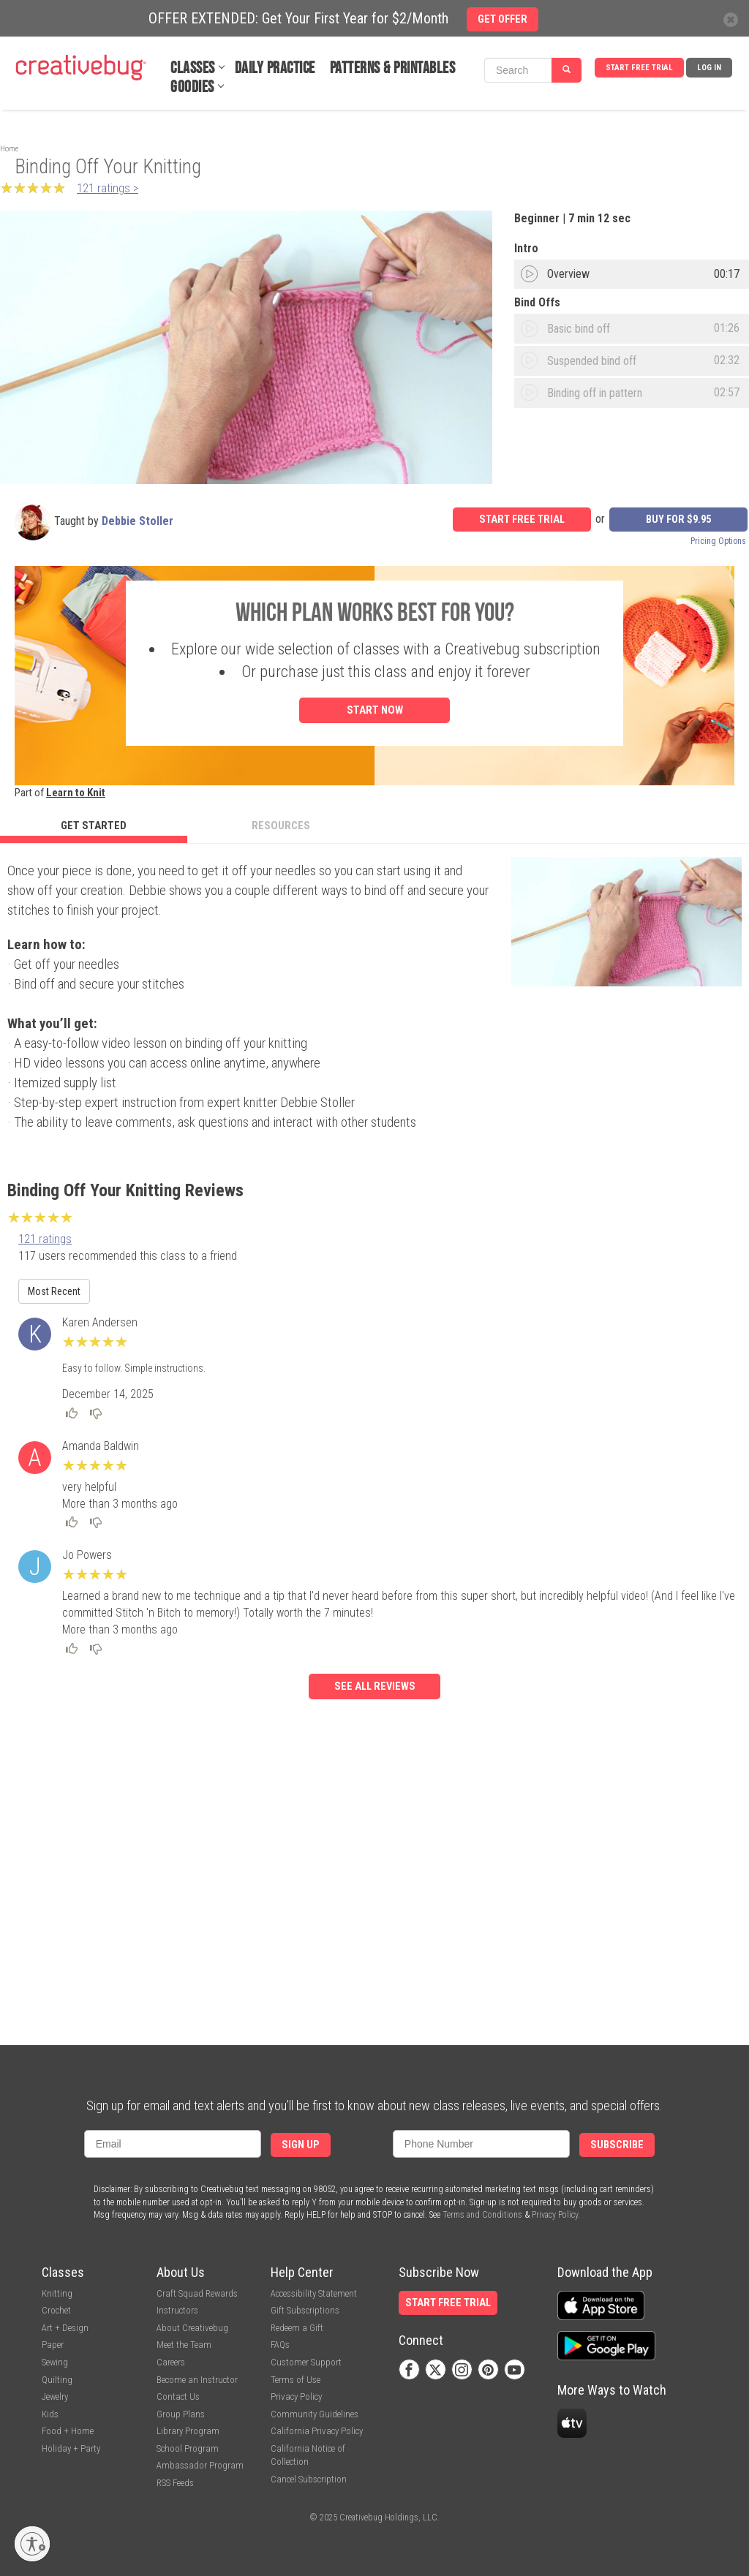 Image resolution: width=749 pixels, height=2576 pixels. Describe the element at coordinates (55, 2396) in the screenshot. I see `Jewelry` at that location.